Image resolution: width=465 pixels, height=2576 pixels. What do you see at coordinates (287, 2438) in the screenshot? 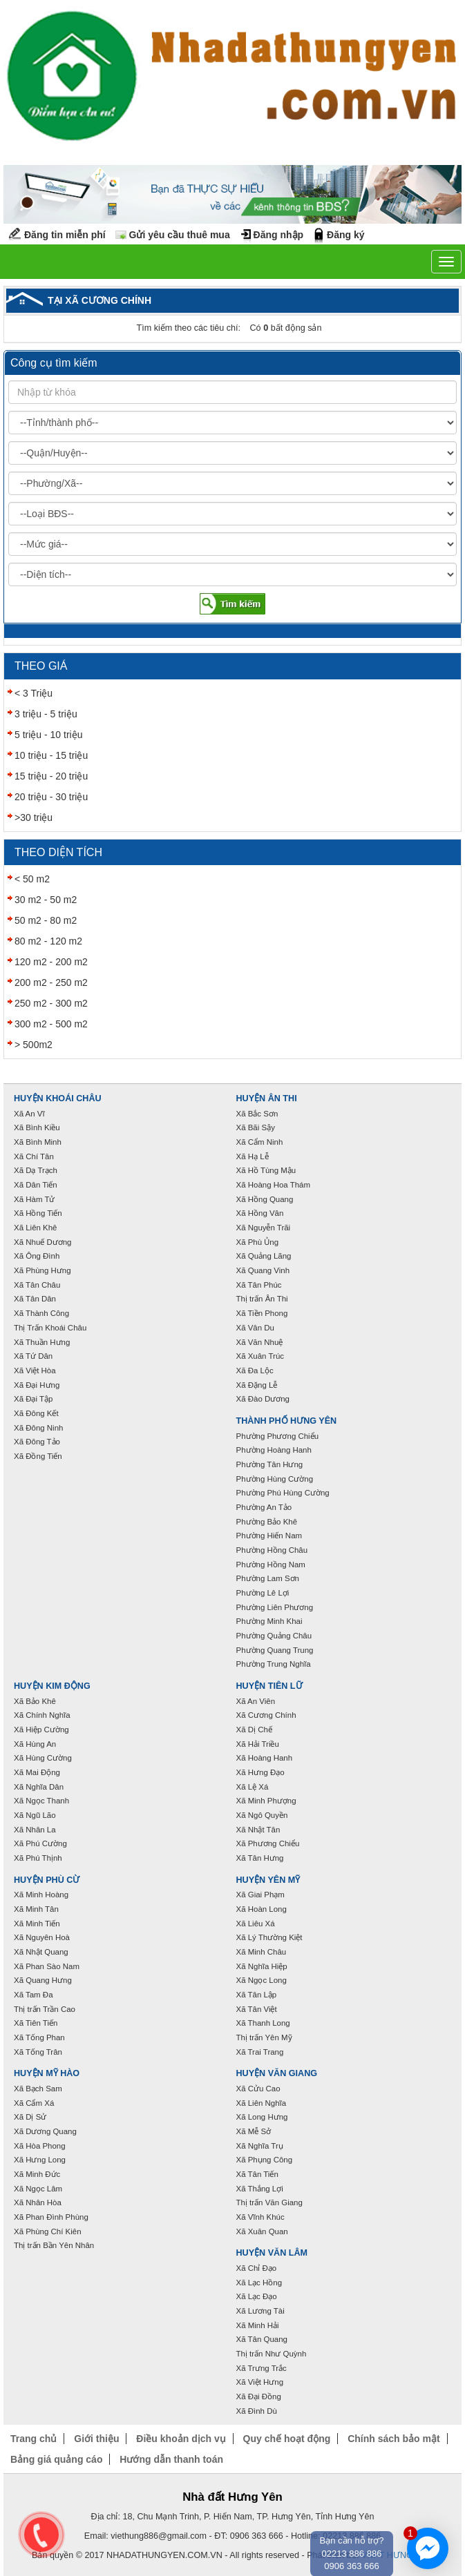
I see `Quy chế hoạt động` at bounding box center [287, 2438].